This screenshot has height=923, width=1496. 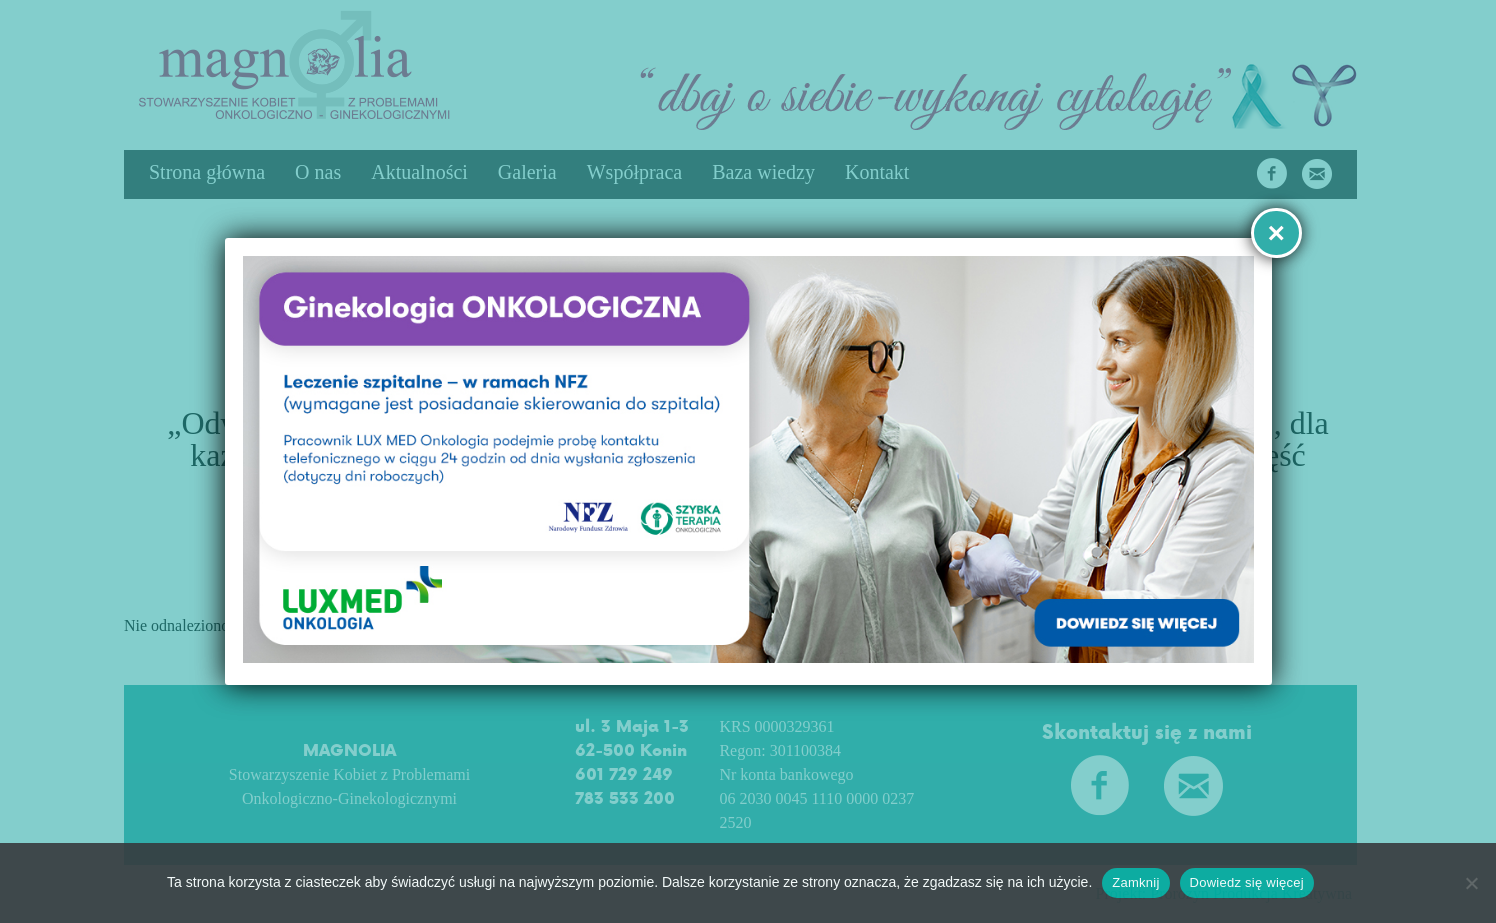 What do you see at coordinates (1276, 232) in the screenshot?
I see `× [Zamknij]` at bounding box center [1276, 232].